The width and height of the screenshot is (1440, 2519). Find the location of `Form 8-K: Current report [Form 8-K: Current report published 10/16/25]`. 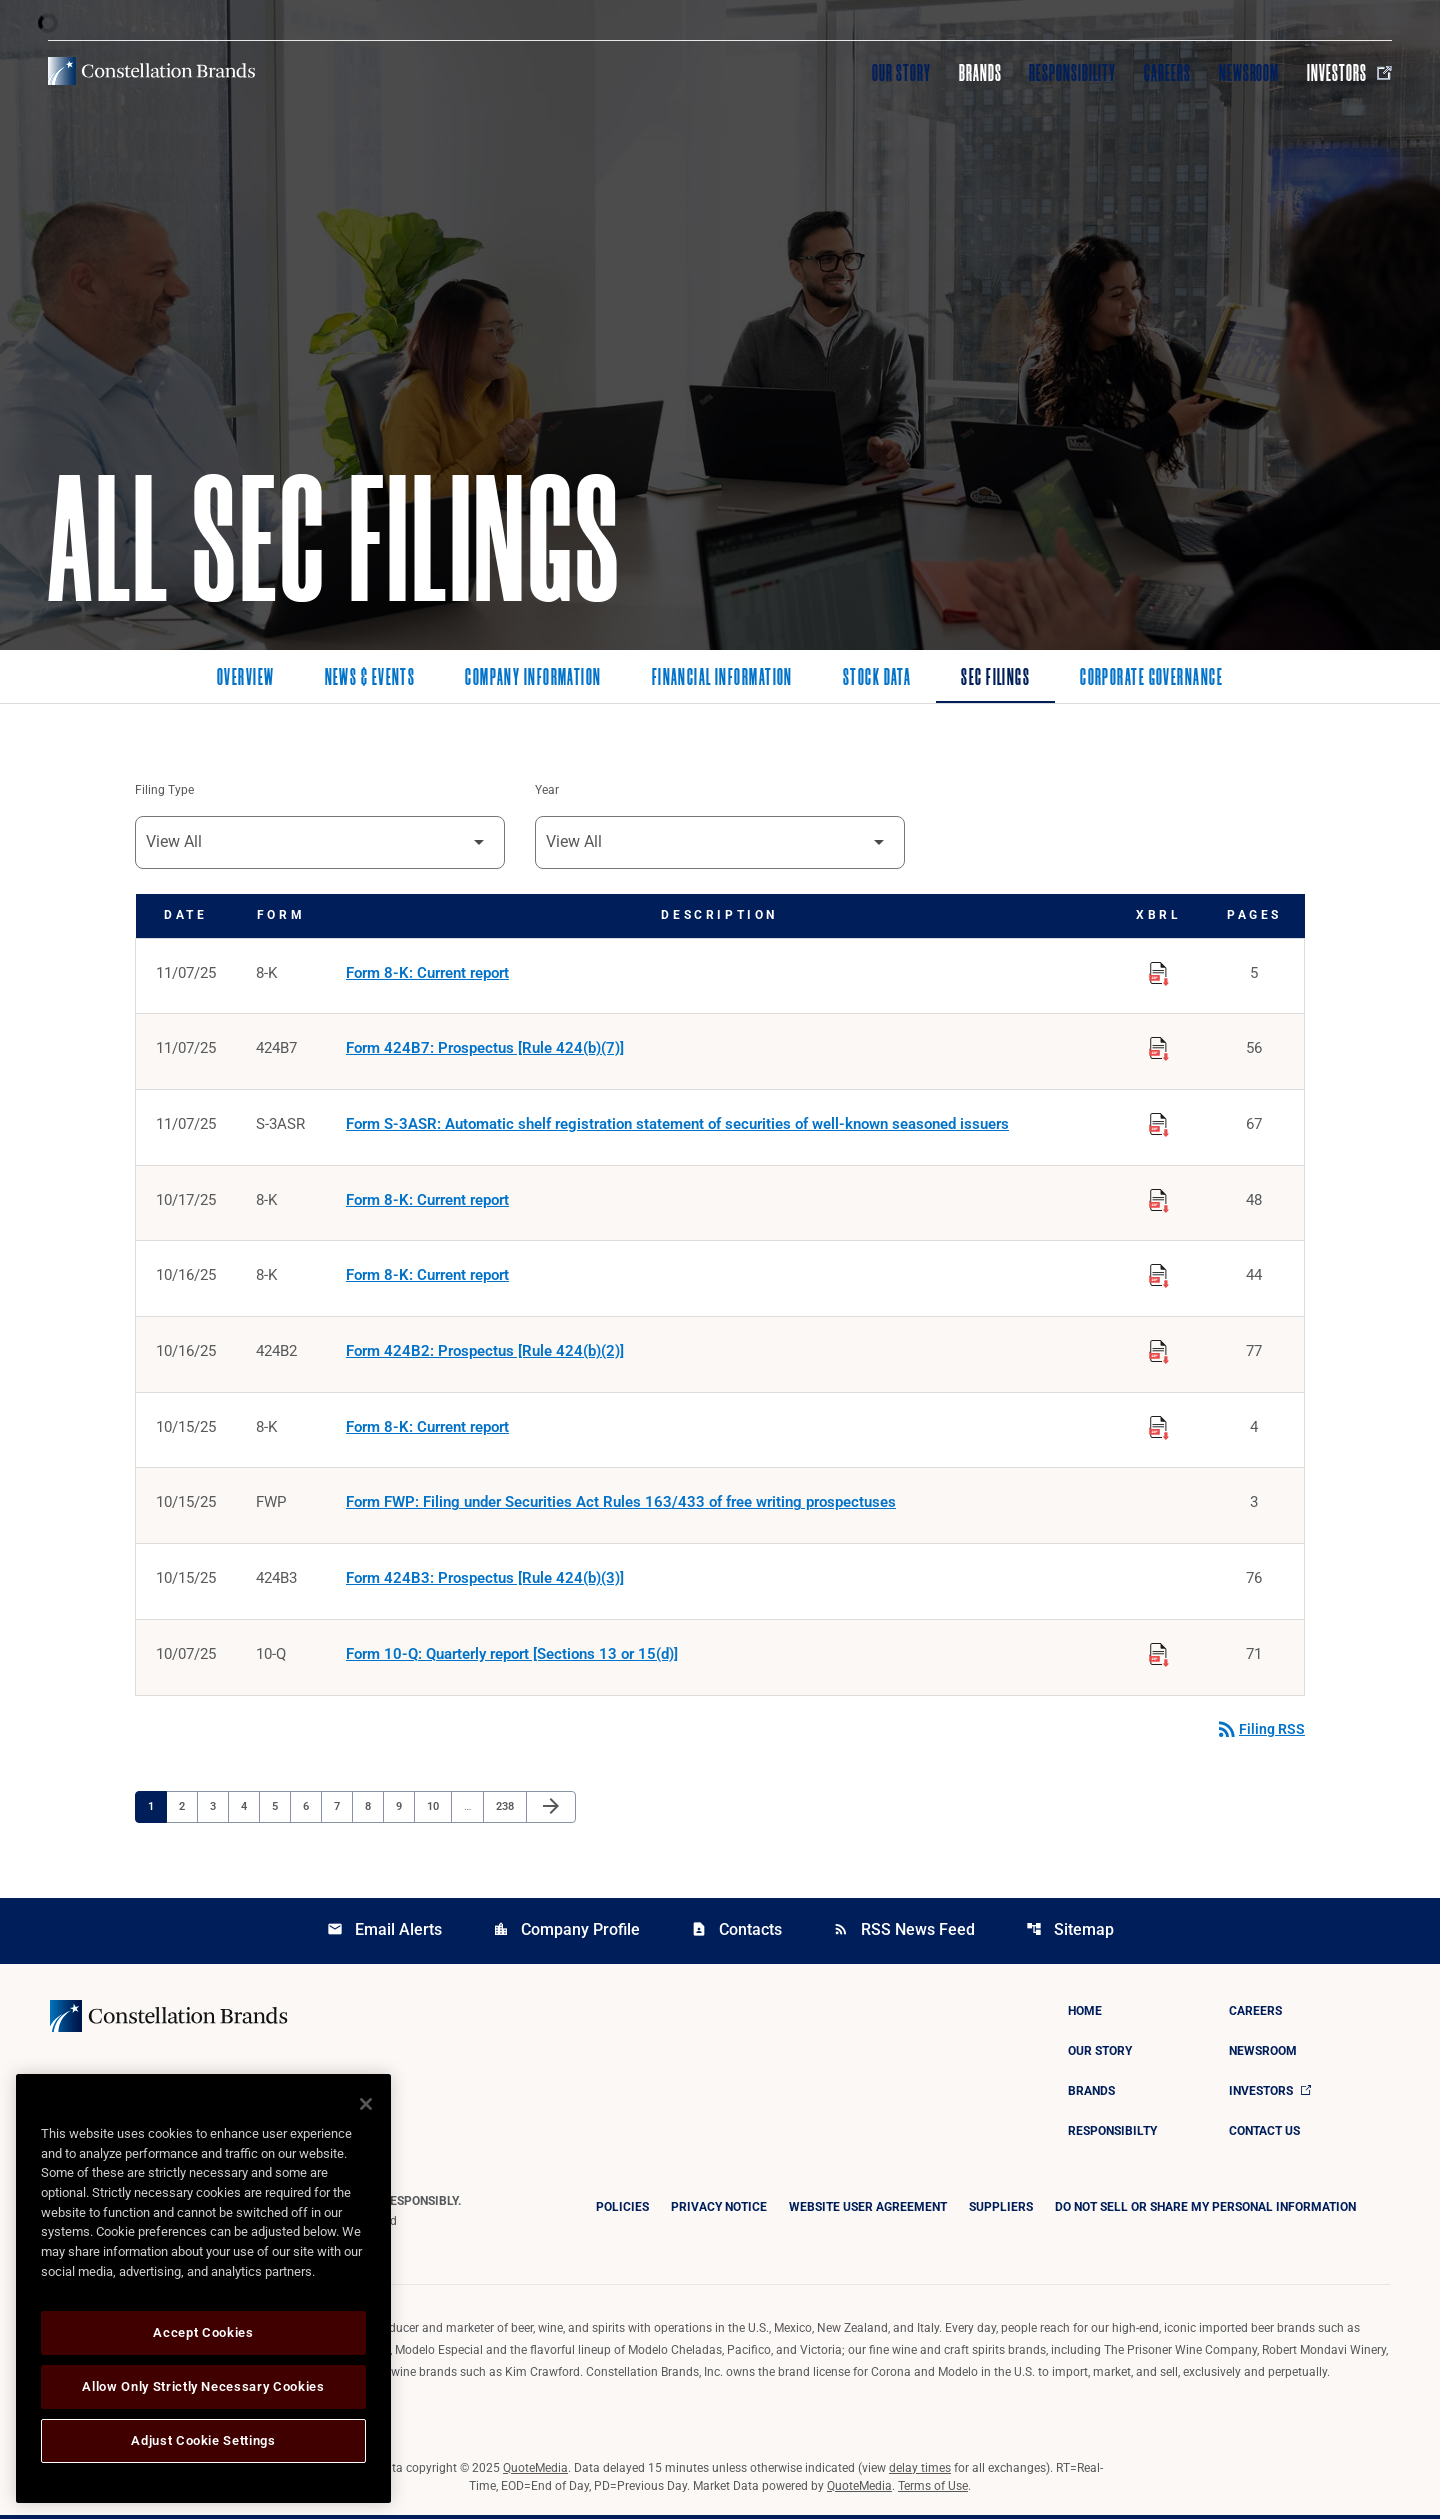

Form 8-K: Current report [Form 8-K: Current report published 10/16/25] is located at coordinates (427, 1278).